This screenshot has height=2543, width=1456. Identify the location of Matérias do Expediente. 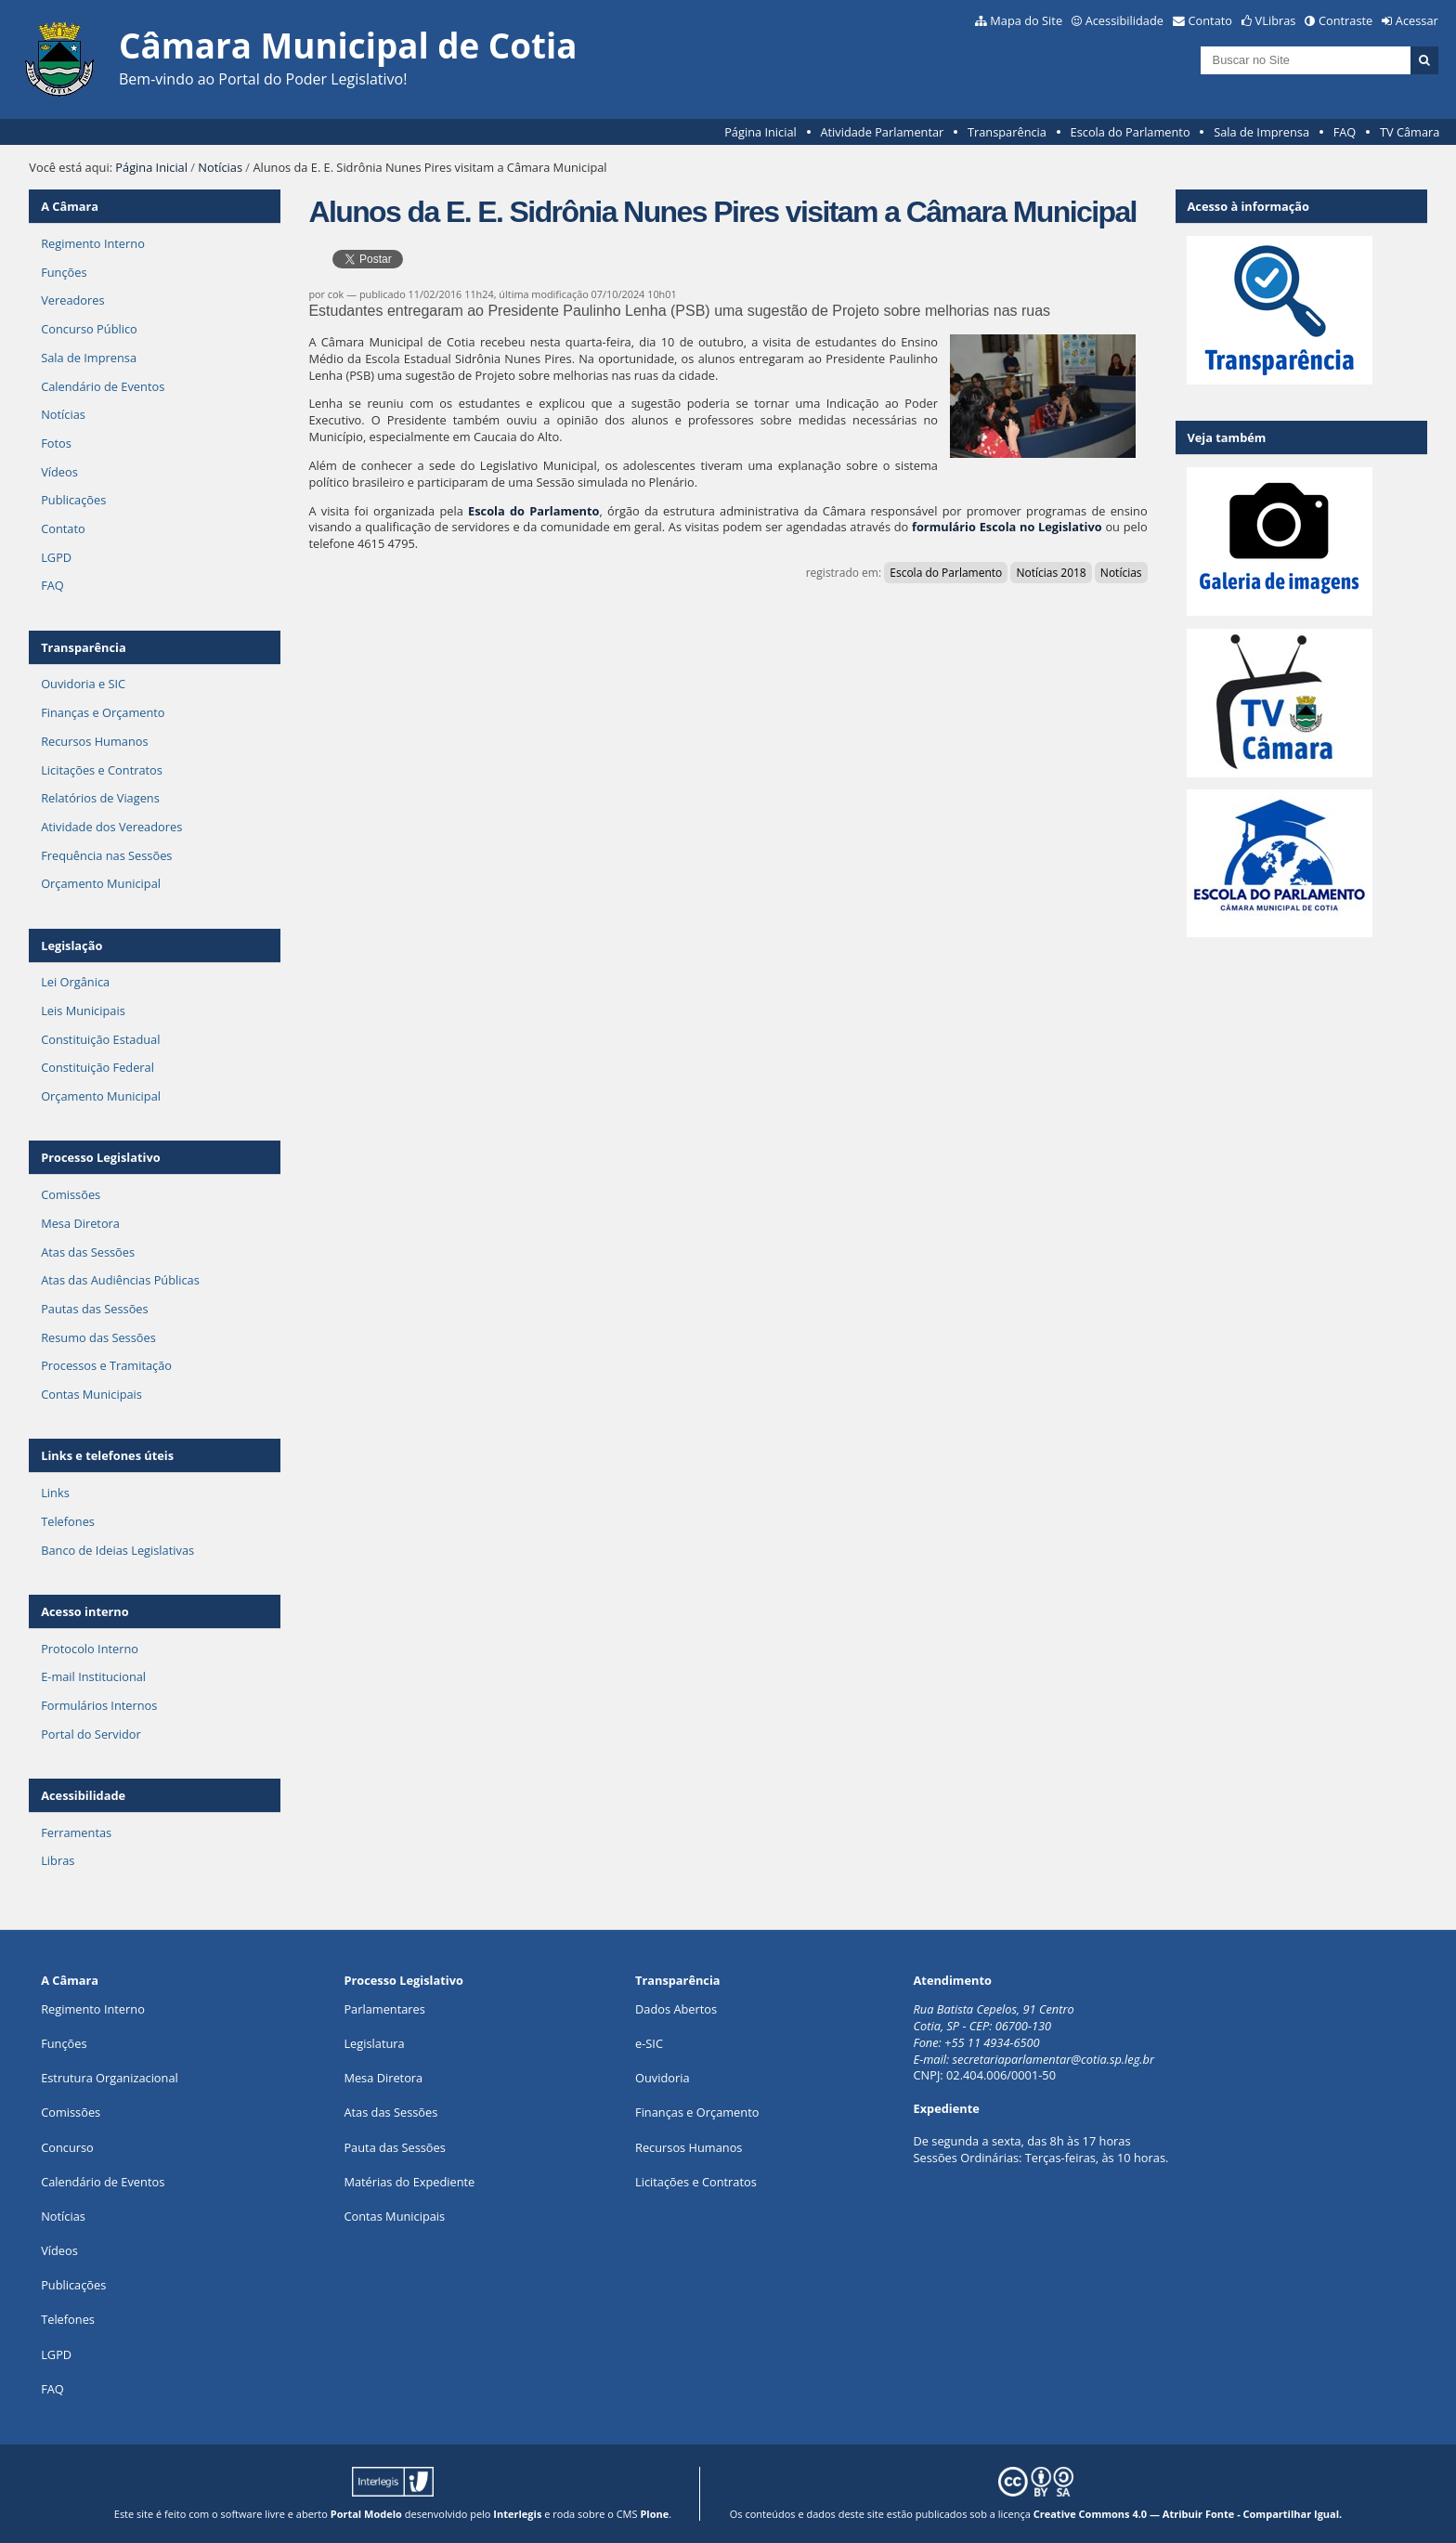
(409, 2181).